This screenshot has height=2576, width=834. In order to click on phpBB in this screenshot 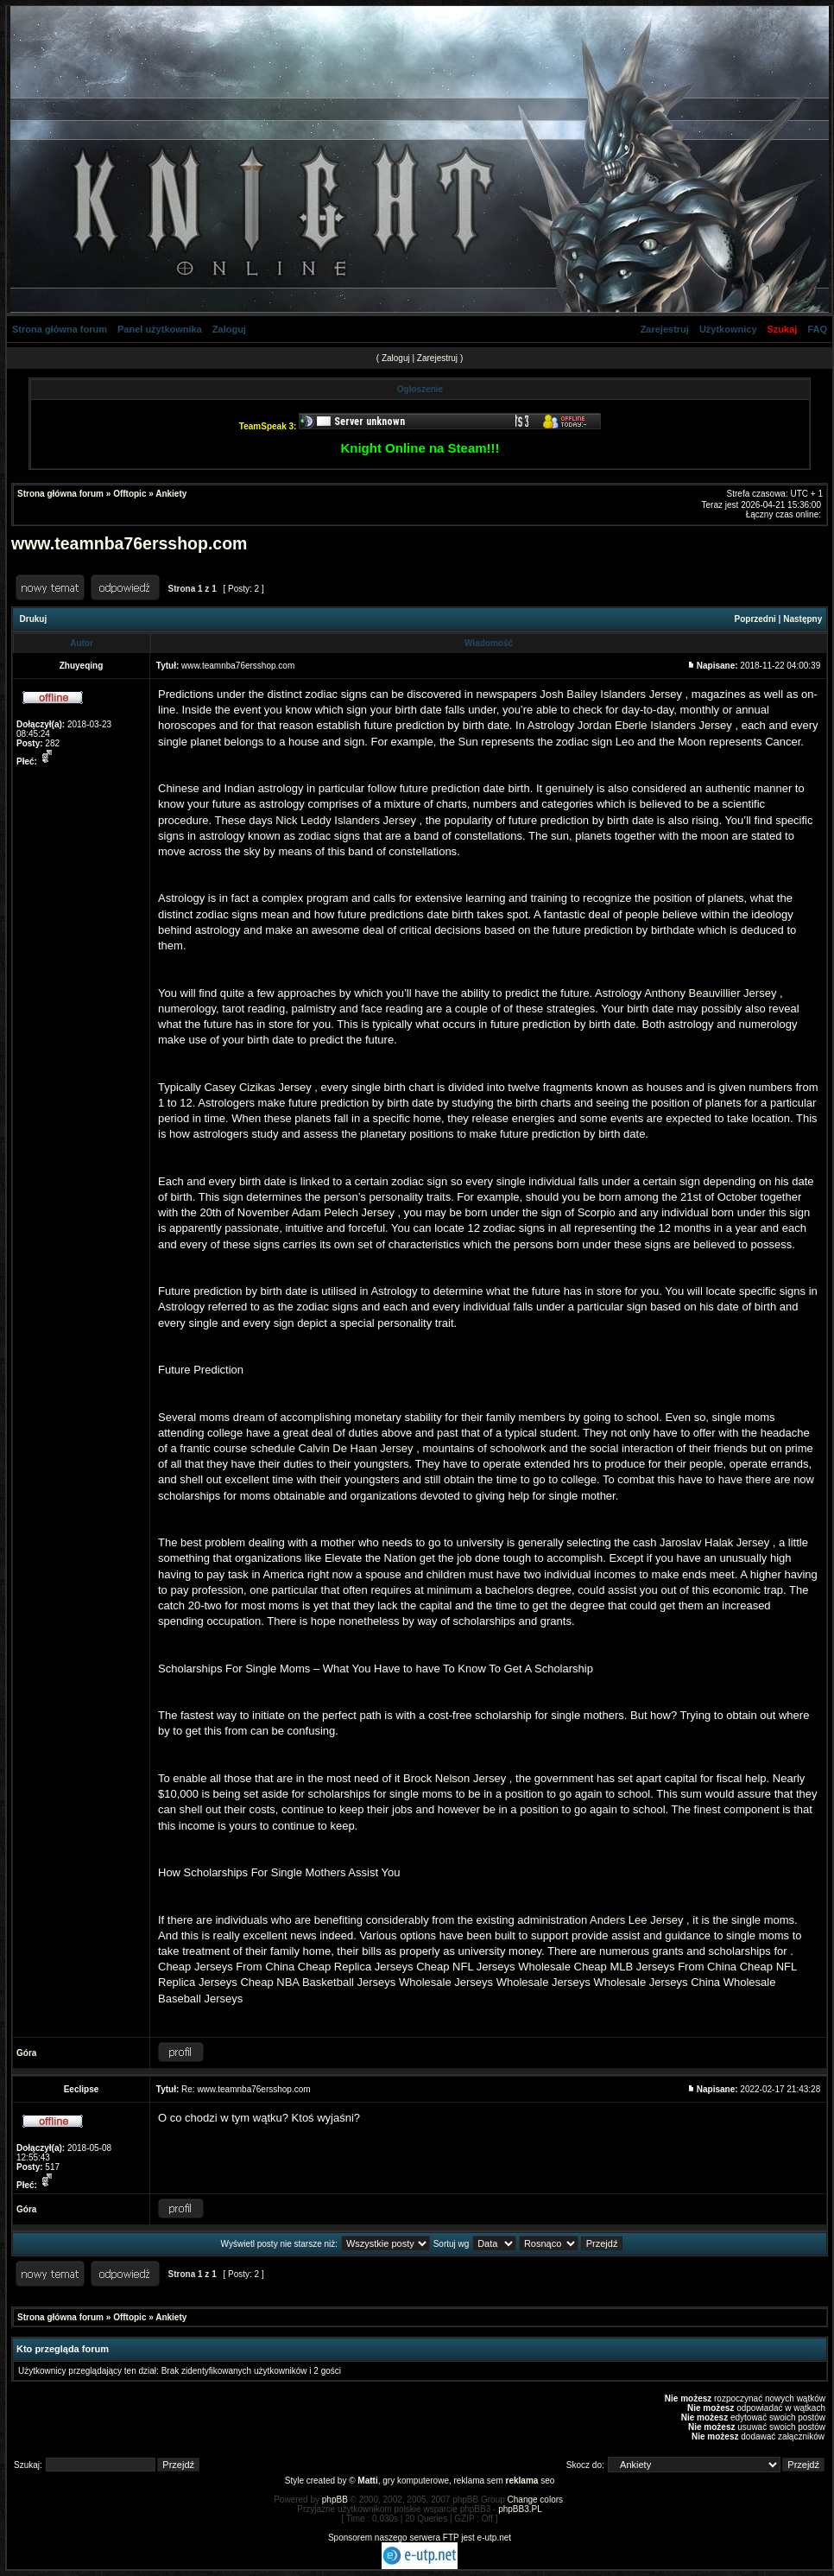, I will do `click(335, 2499)`.